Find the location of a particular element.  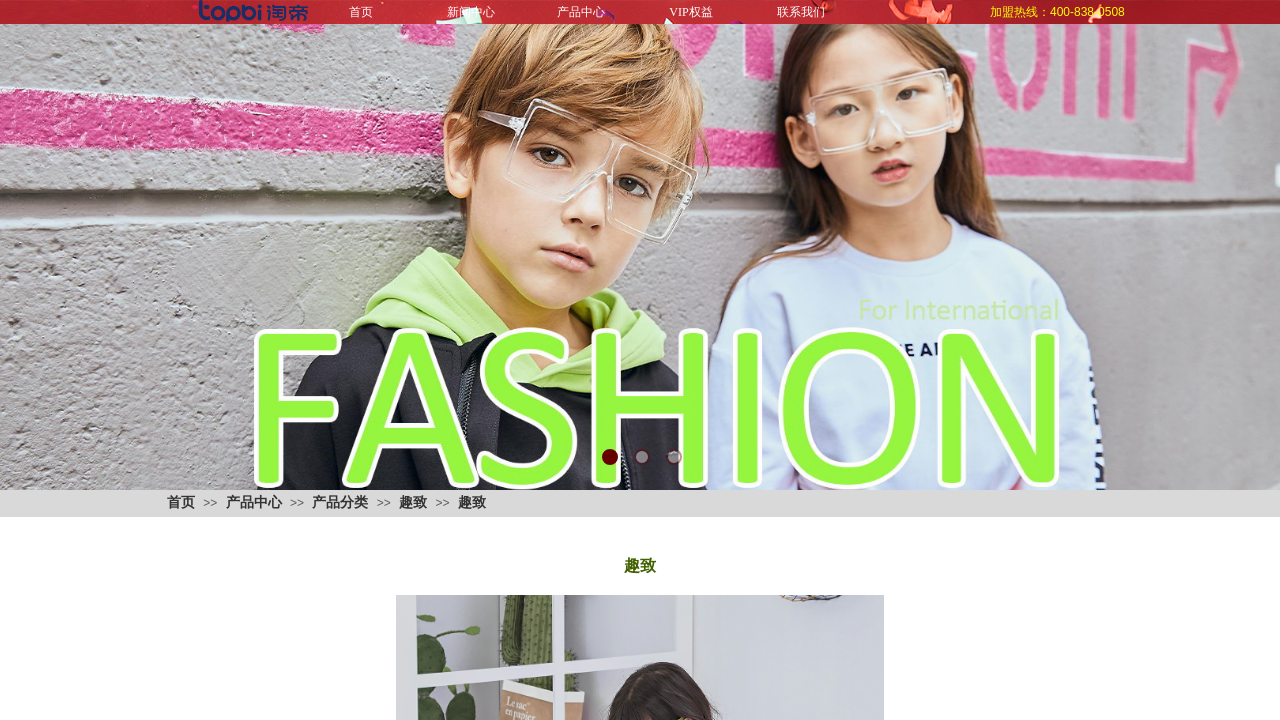

VIP权益 is located at coordinates (690, 12).